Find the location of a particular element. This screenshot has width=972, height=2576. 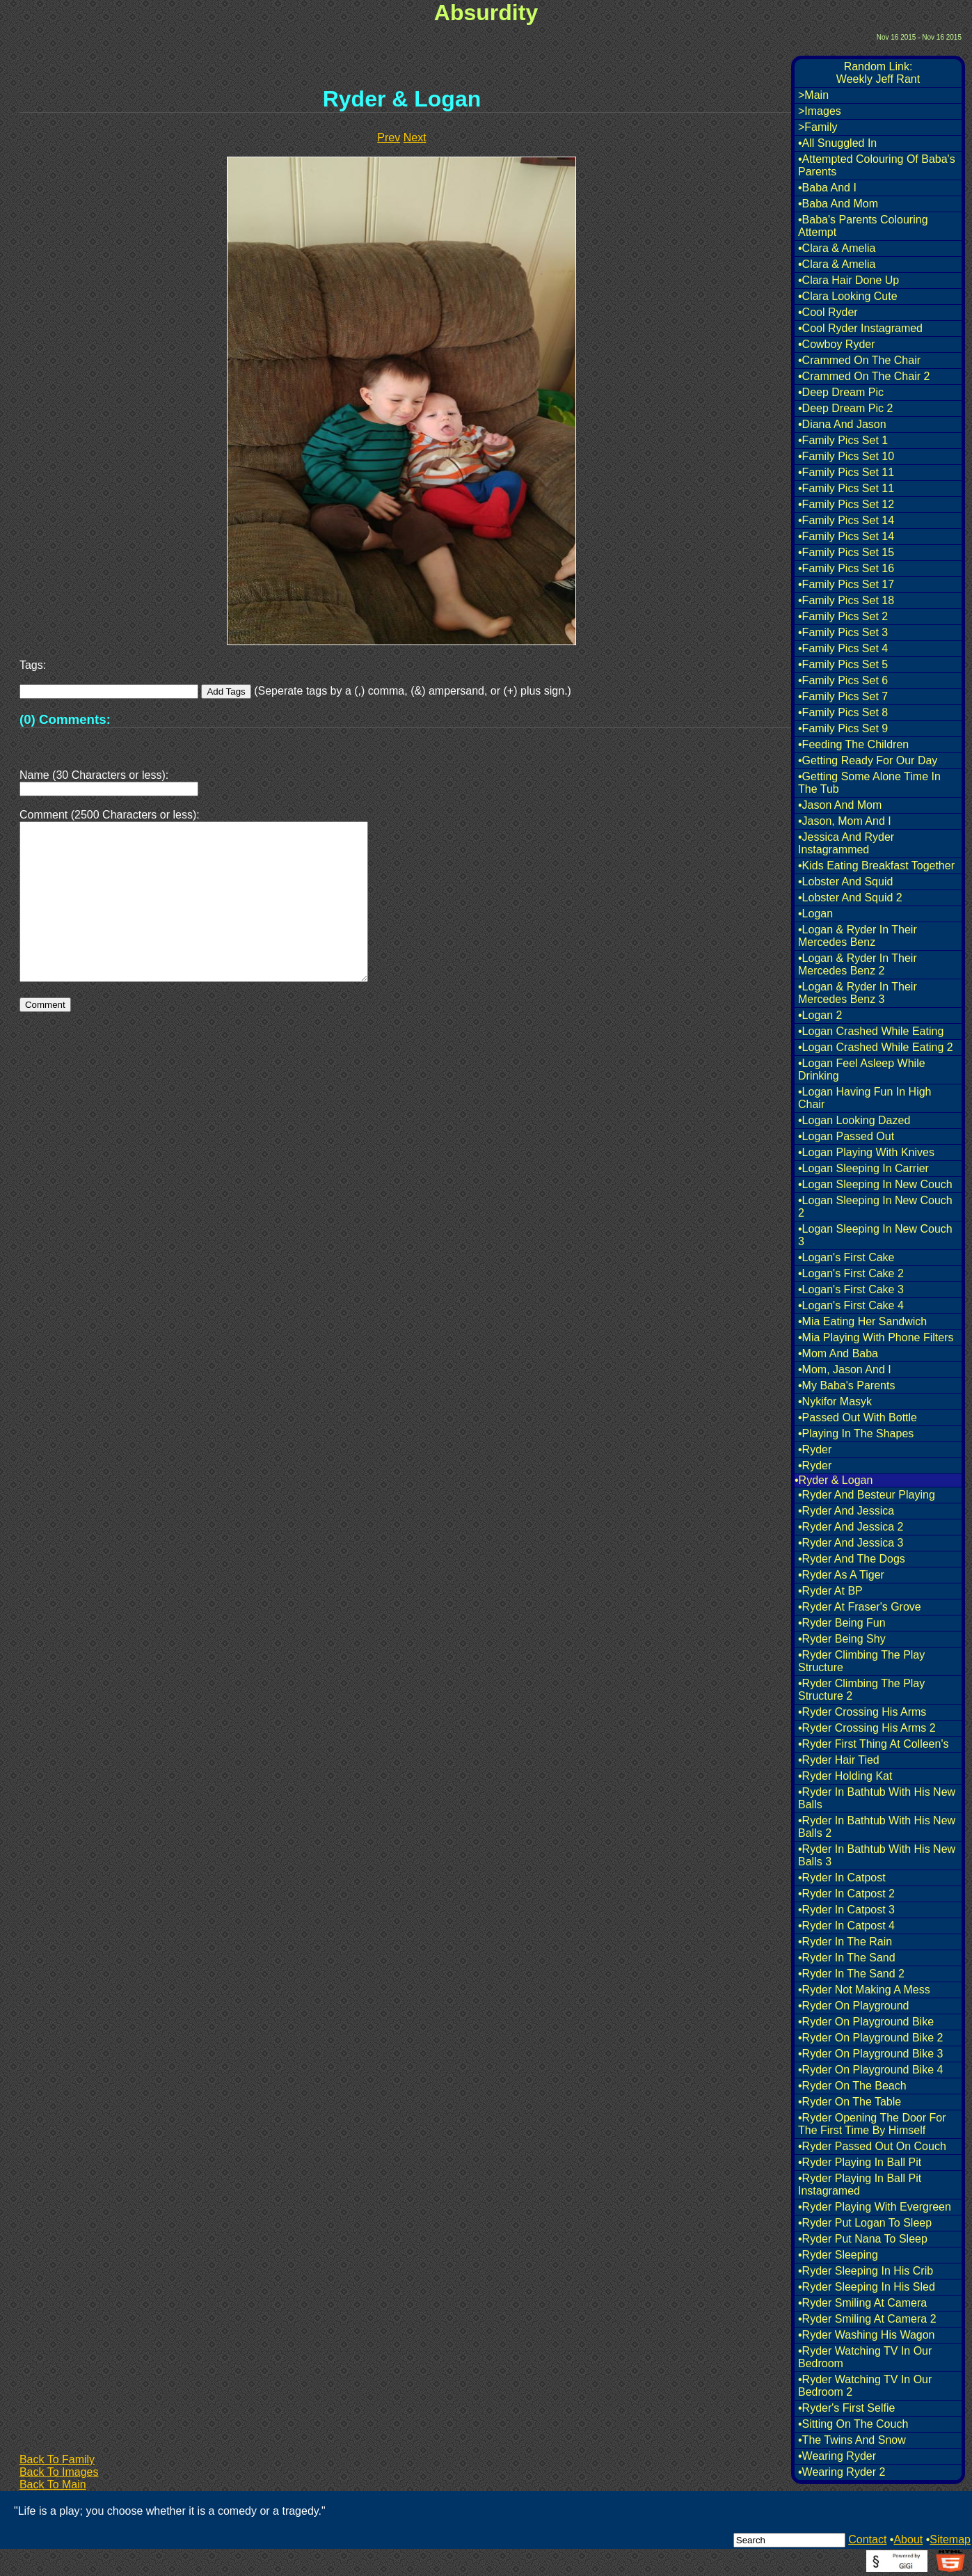

Random Link:Weekly Jeff Rant is located at coordinates (878, 73).